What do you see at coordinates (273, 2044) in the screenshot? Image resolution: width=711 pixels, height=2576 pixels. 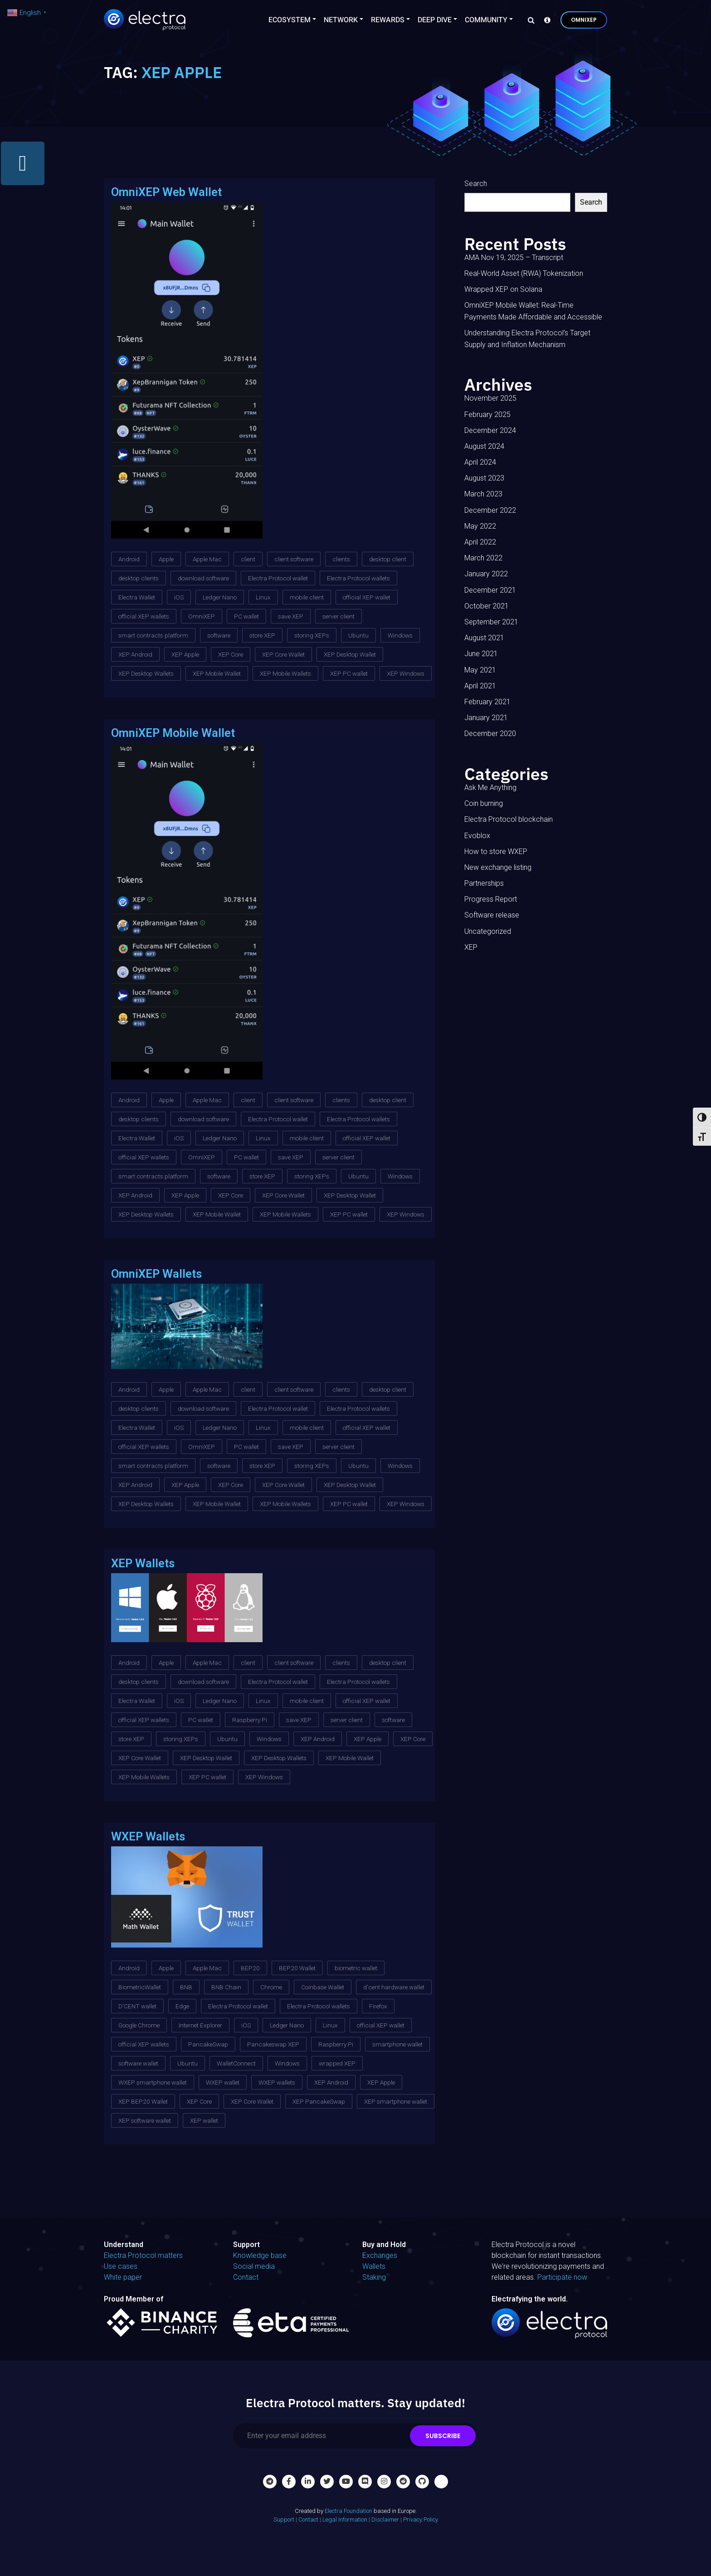 I see `Pancakeswap XEP` at bounding box center [273, 2044].